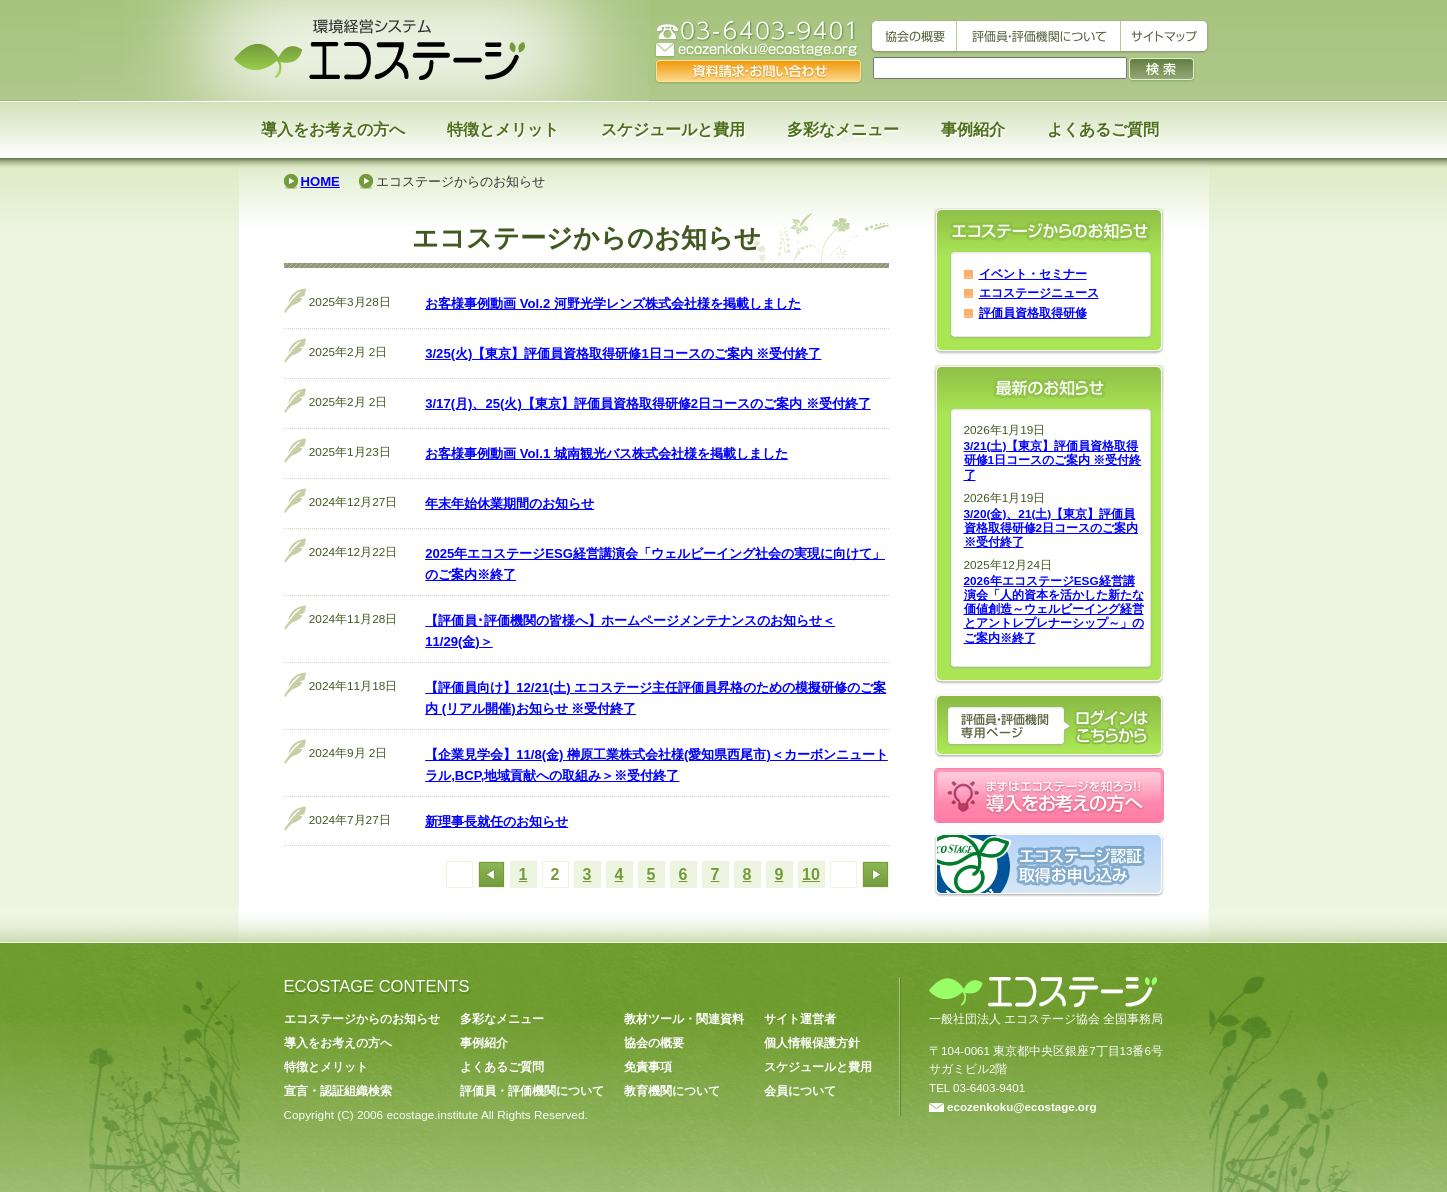 The height and width of the screenshot is (1192, 1447). What do you see at coordinates (812, 1043) in the screenshot?
I see `個人情報保護方針` at bounding box center [812, 1043].